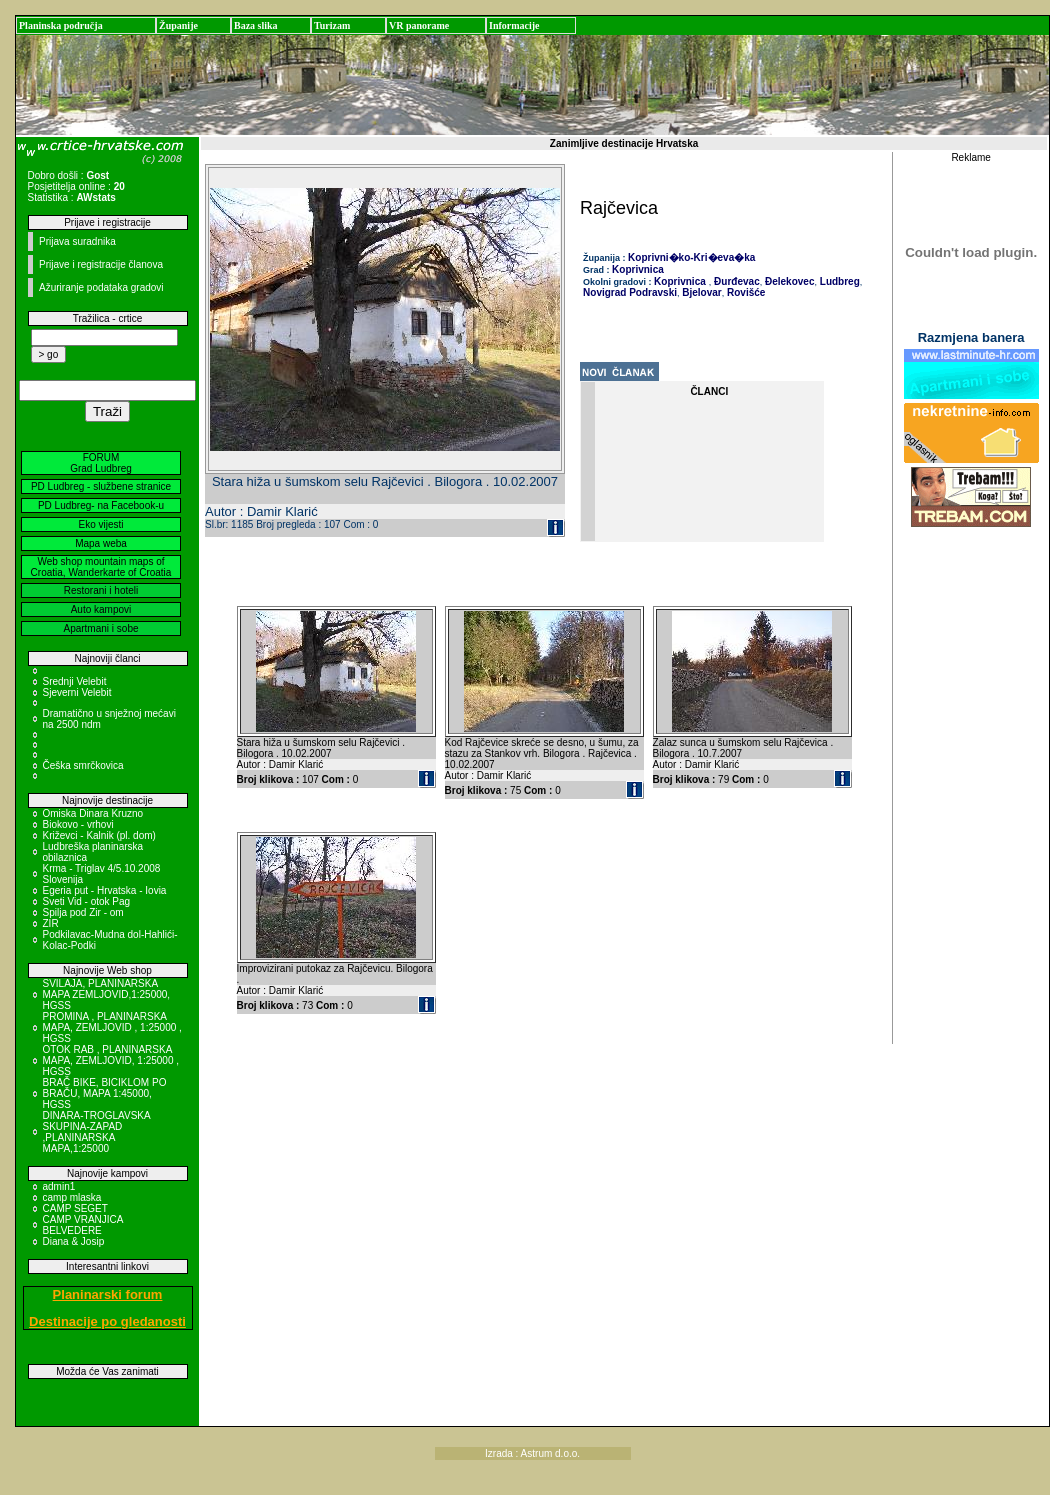 The height and width of the screenshot is (1495, 1050). Describe the element at coordinates (51, 923) in the screenshot. I see `ZIR` at that location.